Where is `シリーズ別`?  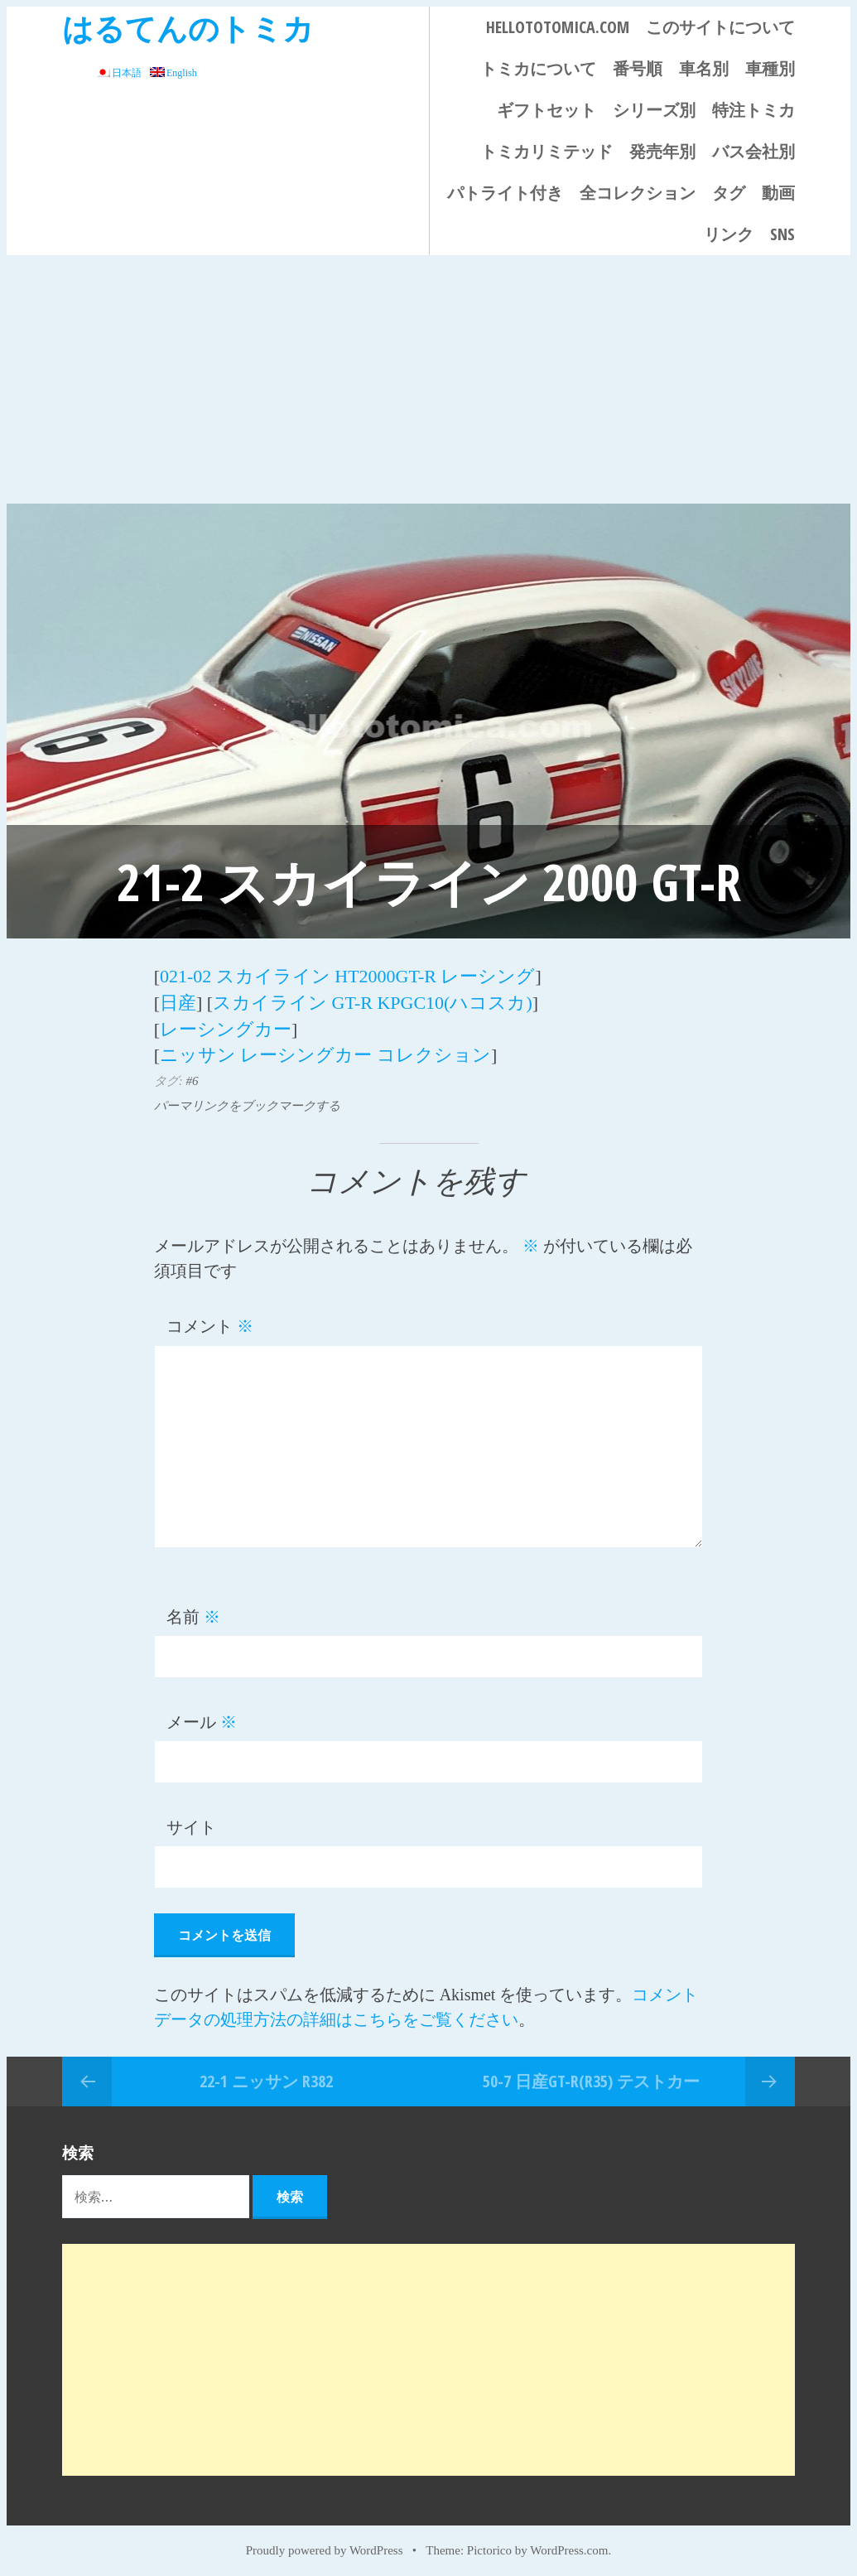
シリーズ別 is located at coordinates (654, 110).